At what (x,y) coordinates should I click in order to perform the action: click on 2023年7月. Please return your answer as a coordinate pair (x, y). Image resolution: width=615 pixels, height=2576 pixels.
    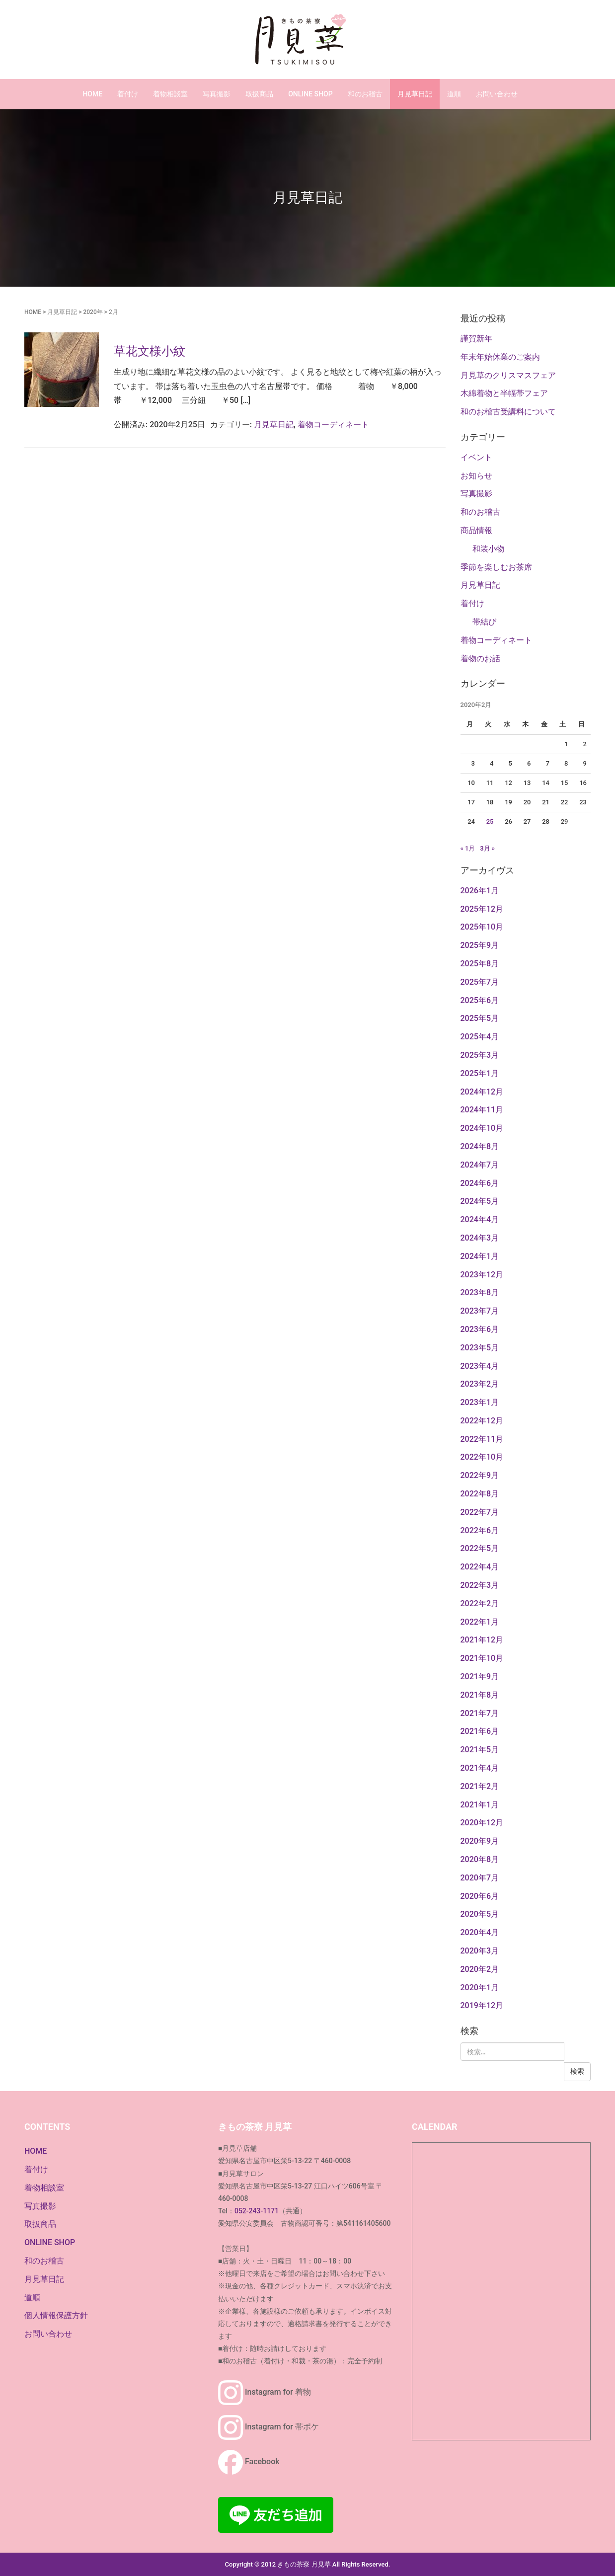
    Looking at the image, I should click on (480, 1311).